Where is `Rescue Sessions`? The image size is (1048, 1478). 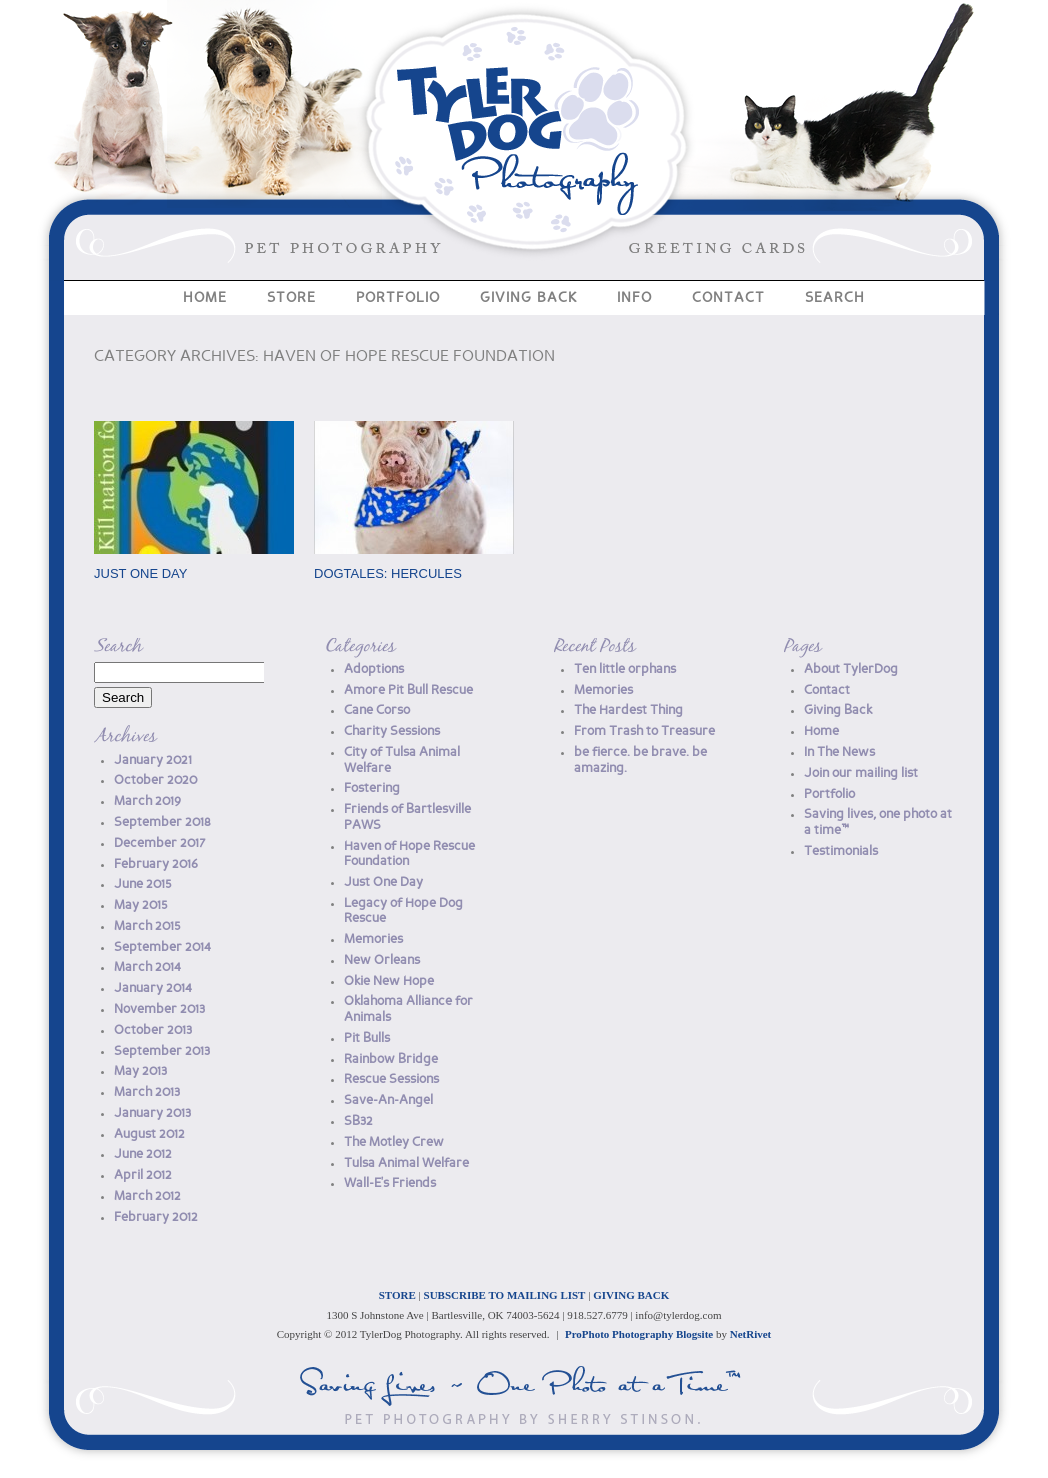 Rescue Sessions is located at coordinates (391, 1079).